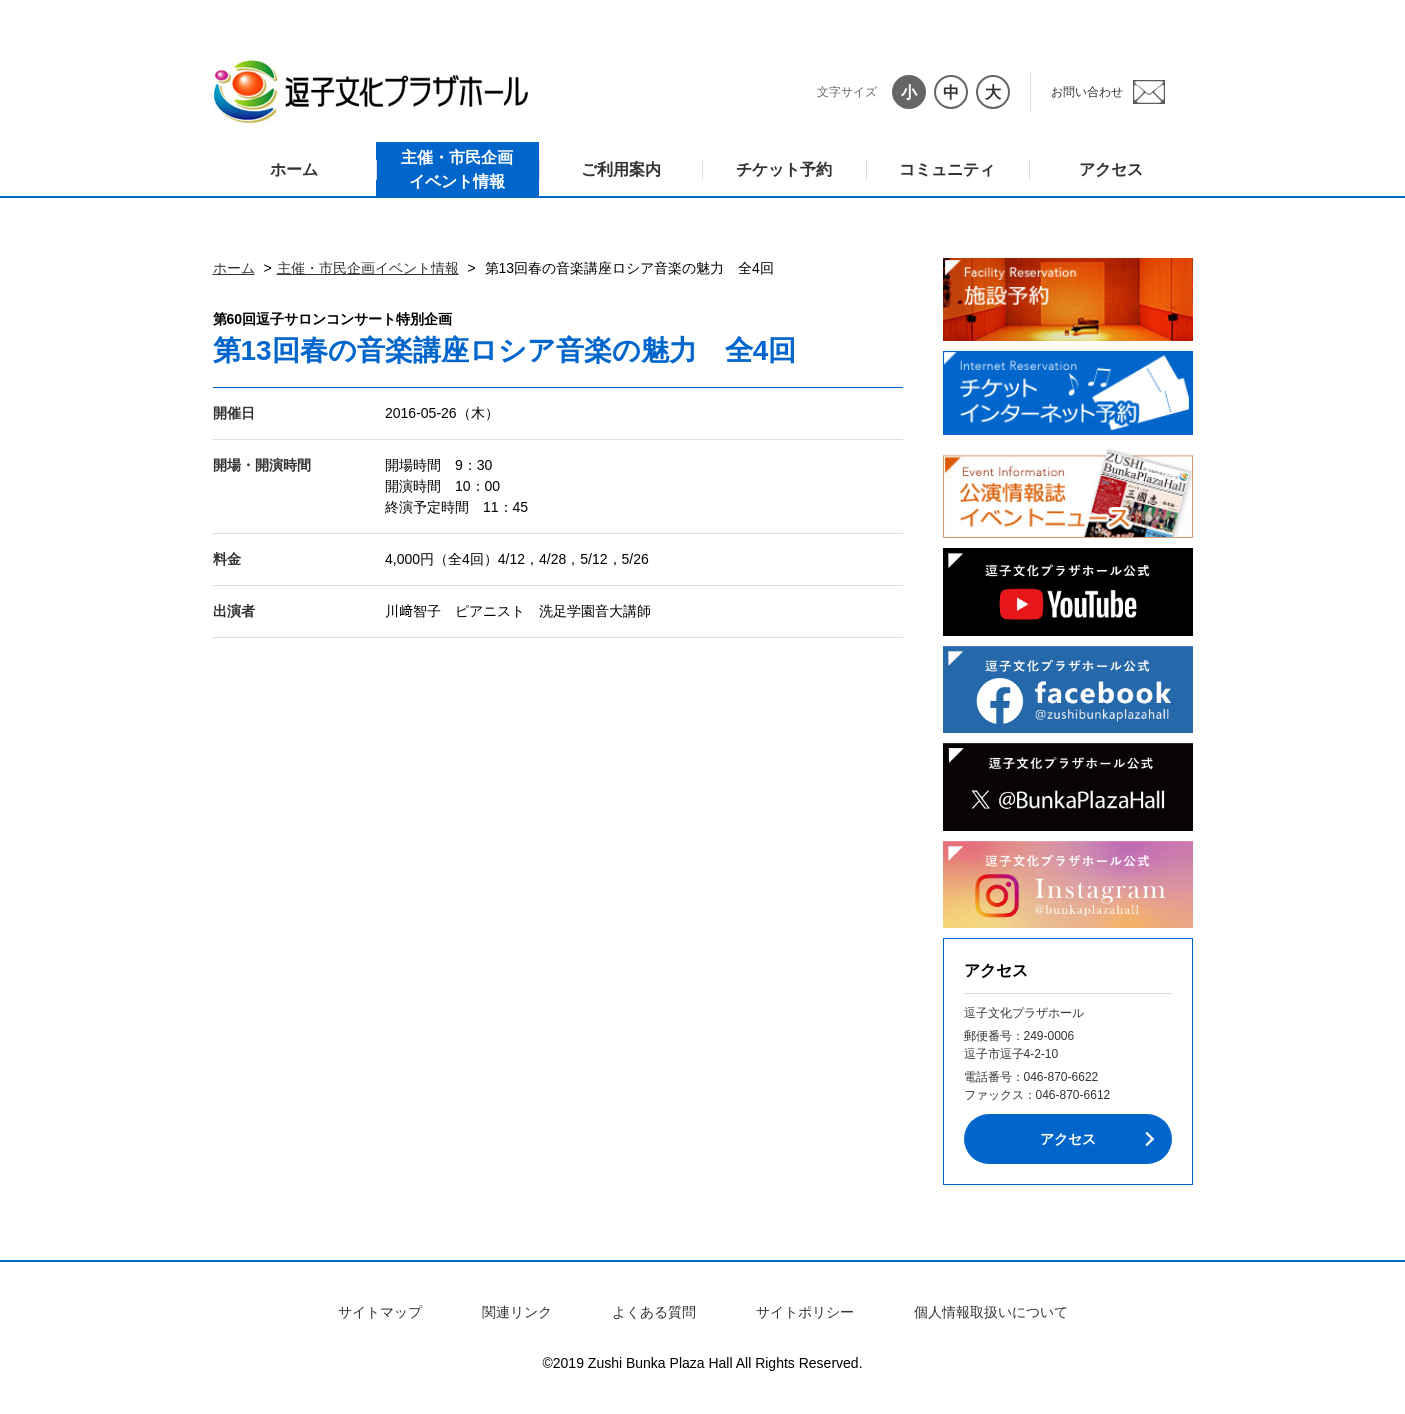 This screenshot has height=1414, width=1405. Describe the element at coordinates (805, 1312) in the screenshot. I see `サイトポリシー` at that location.